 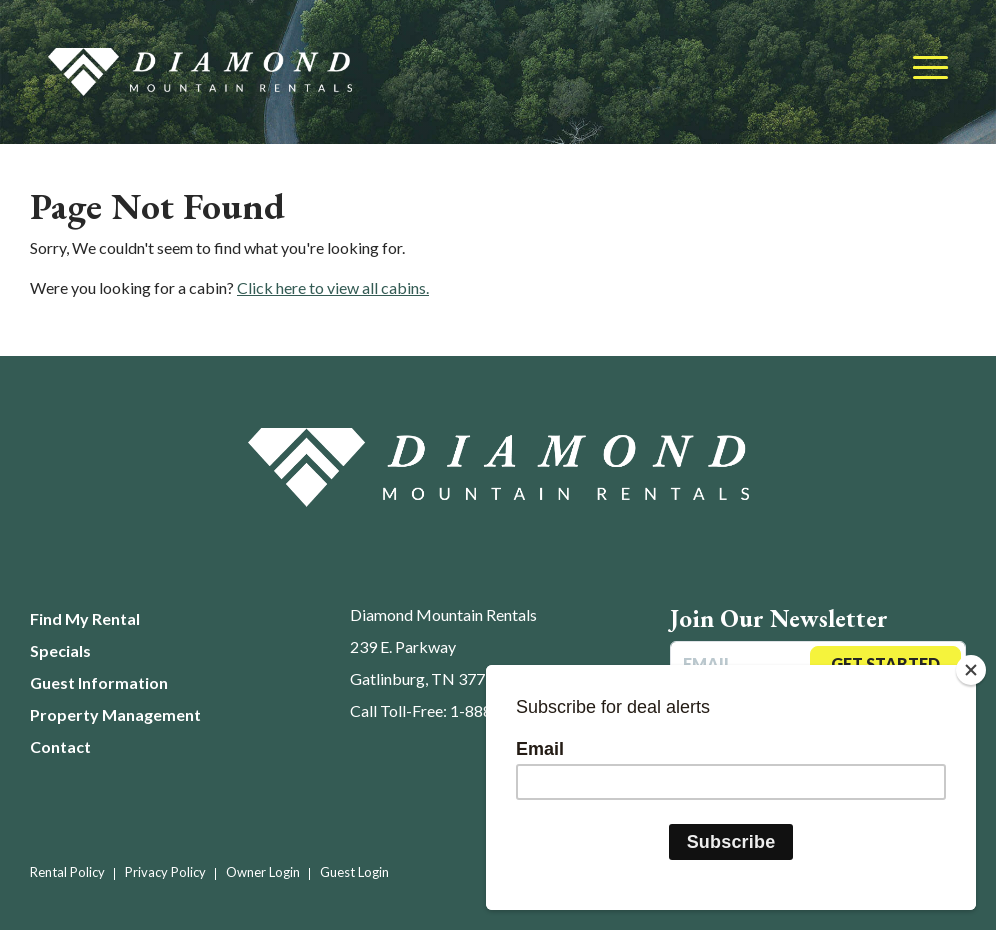 I want to click on Find My Rental, so click(x=85, y=618).